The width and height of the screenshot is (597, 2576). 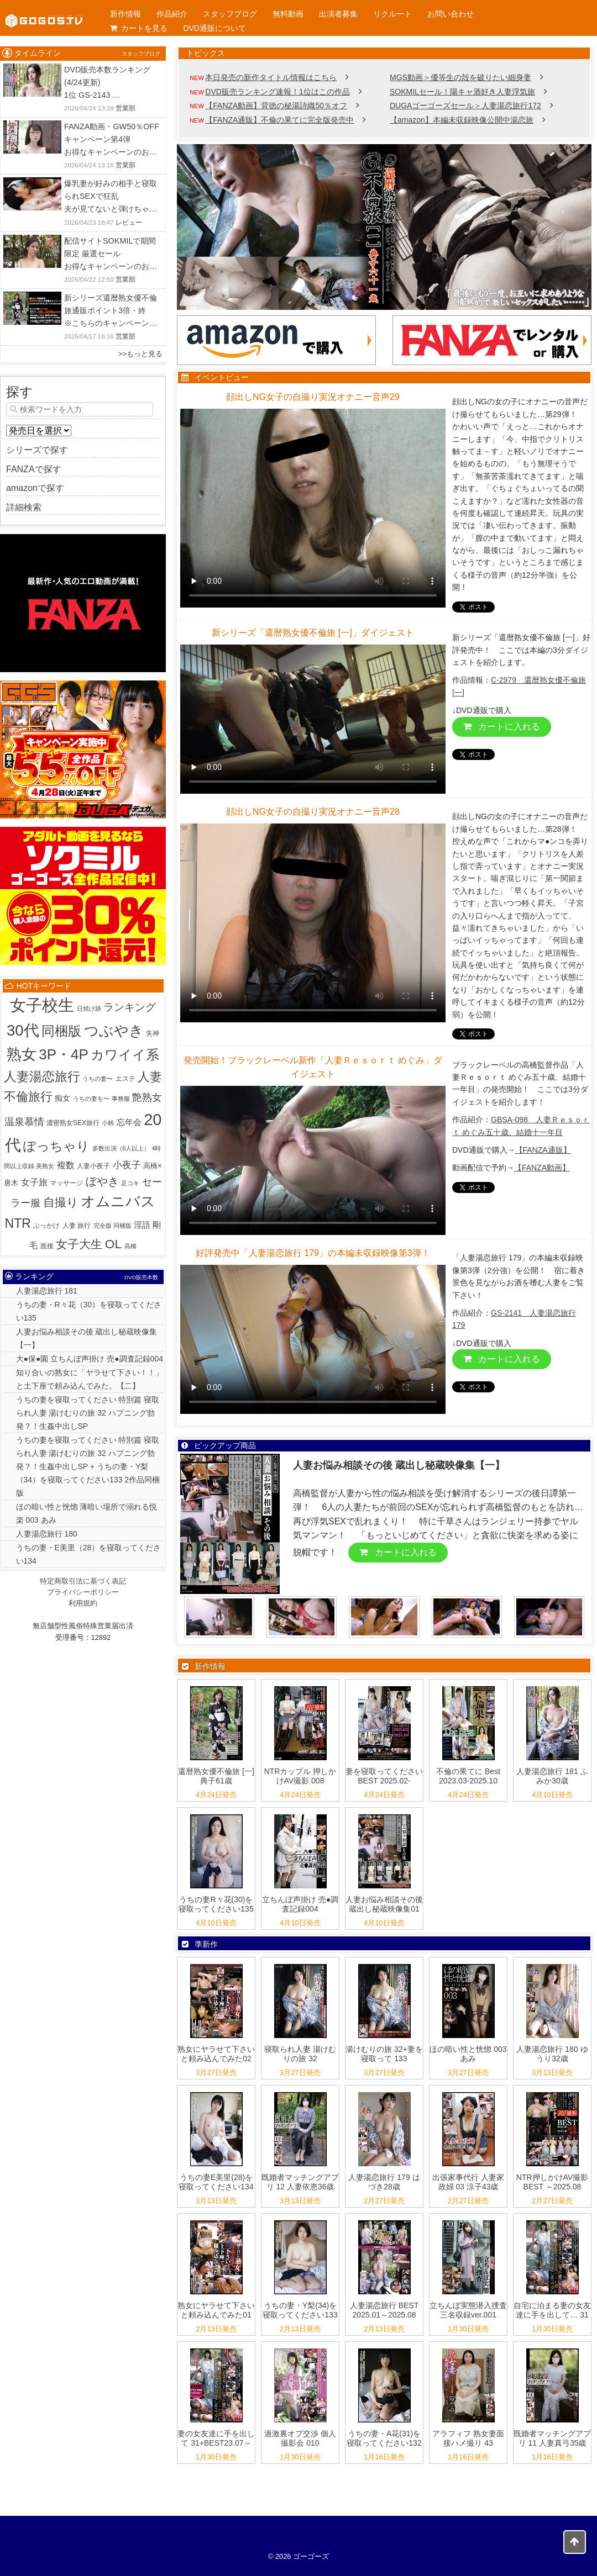 I want to click on 詳細検索, so click(x=23, y=507).